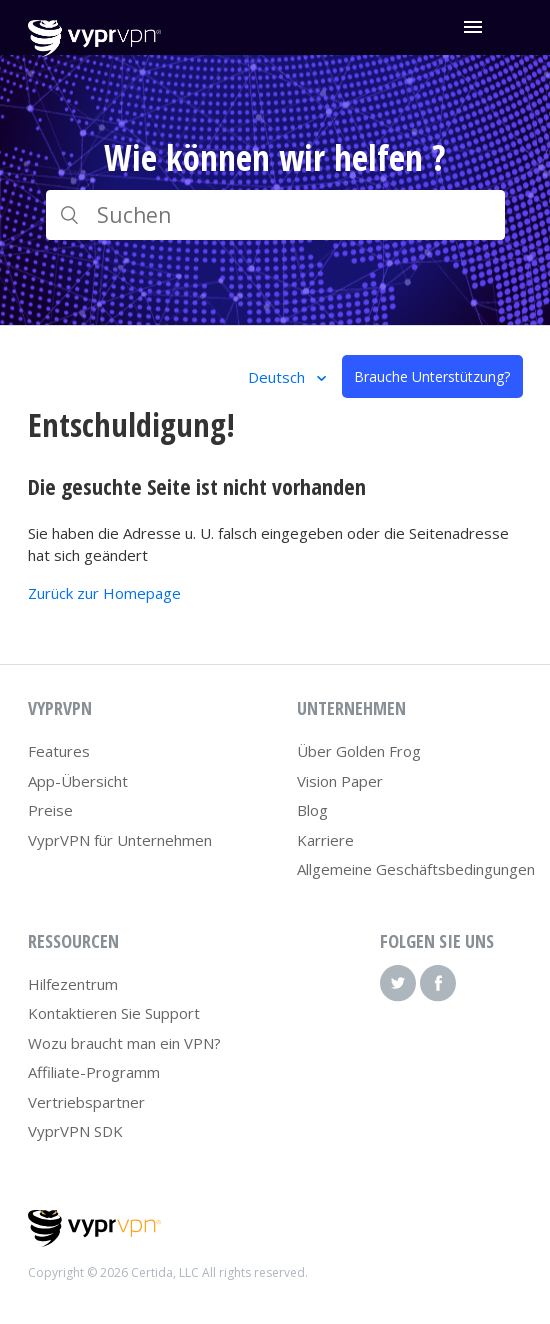  Describe the element at coordinates (50, 810) in the screenshot. I see `Preise` at that location.